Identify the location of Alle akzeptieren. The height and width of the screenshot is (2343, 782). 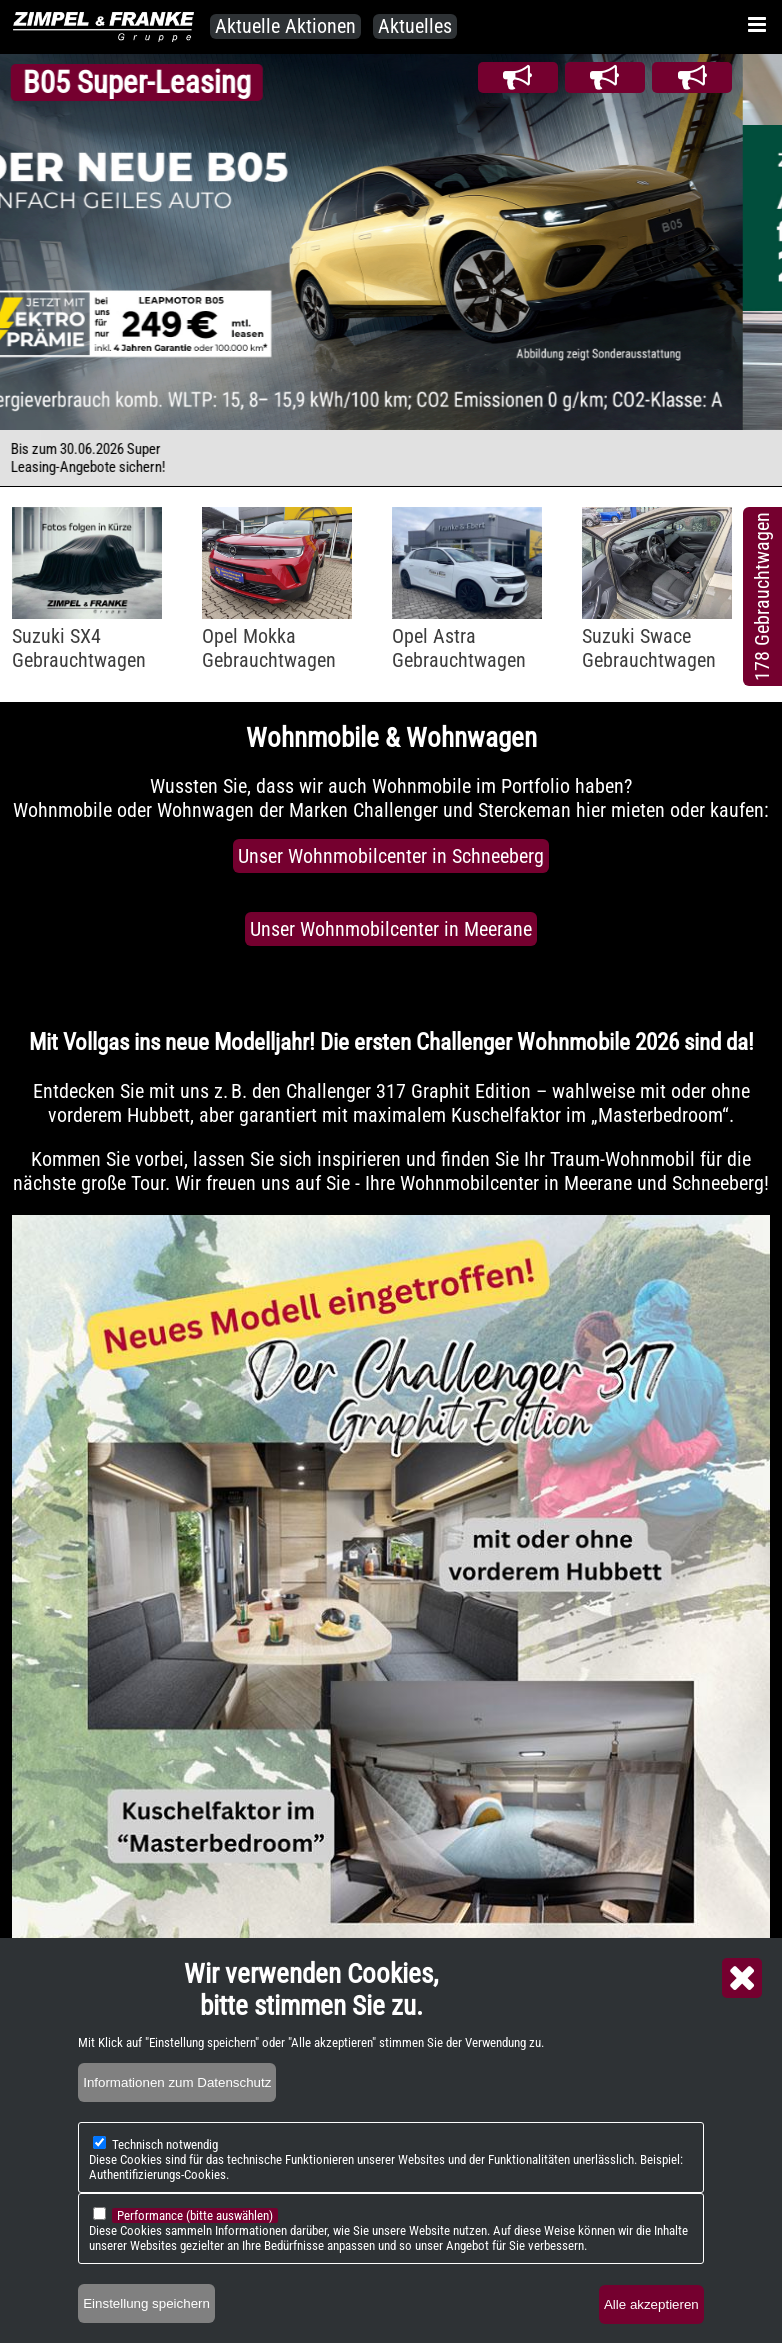
(651, 2304).